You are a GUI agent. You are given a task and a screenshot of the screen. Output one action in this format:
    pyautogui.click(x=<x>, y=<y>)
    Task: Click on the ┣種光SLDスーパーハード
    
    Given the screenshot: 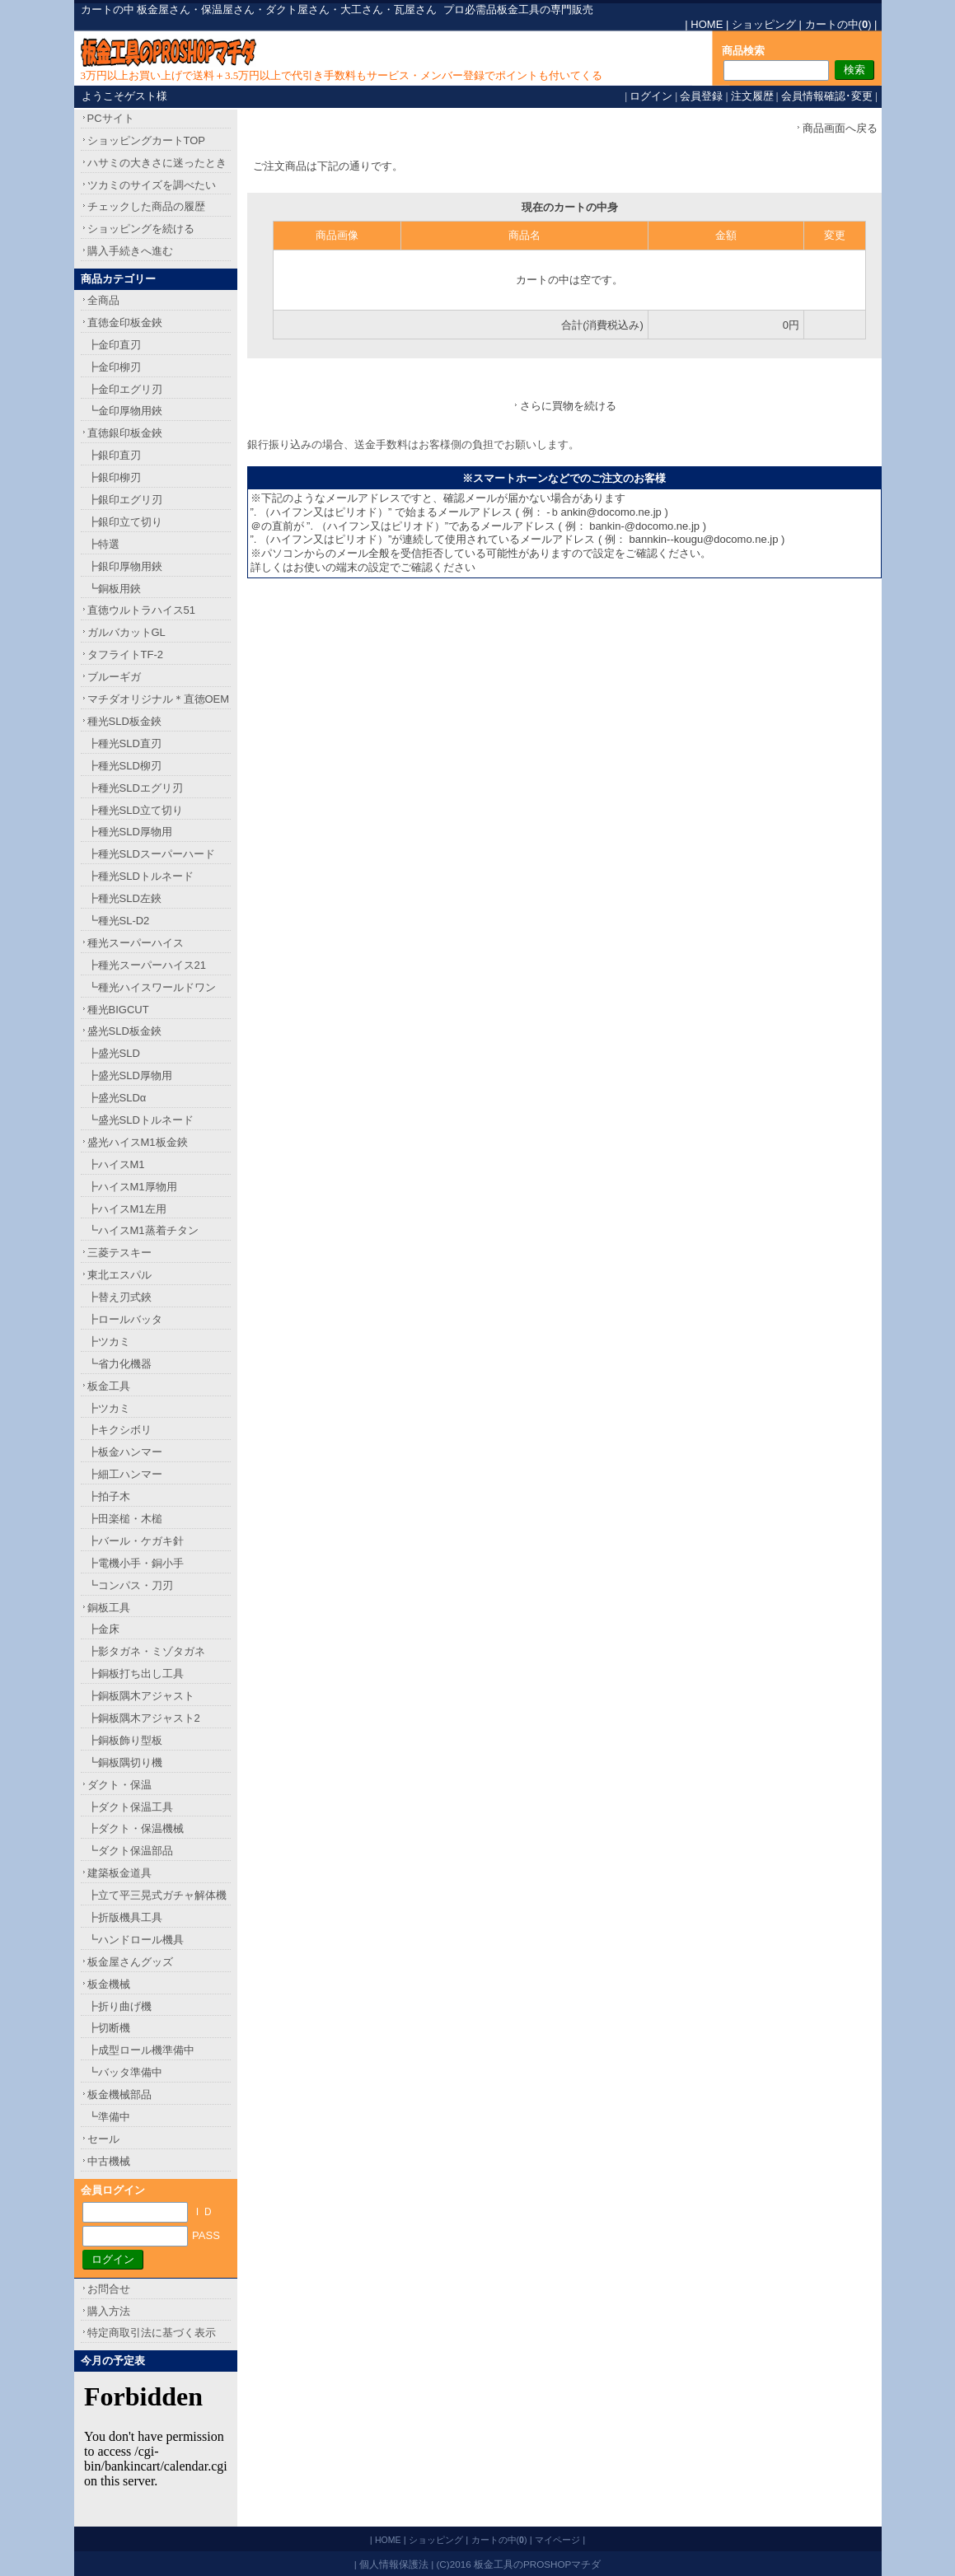 What is the action you would take?
    pyautogui.click(x=151, y=854)
    